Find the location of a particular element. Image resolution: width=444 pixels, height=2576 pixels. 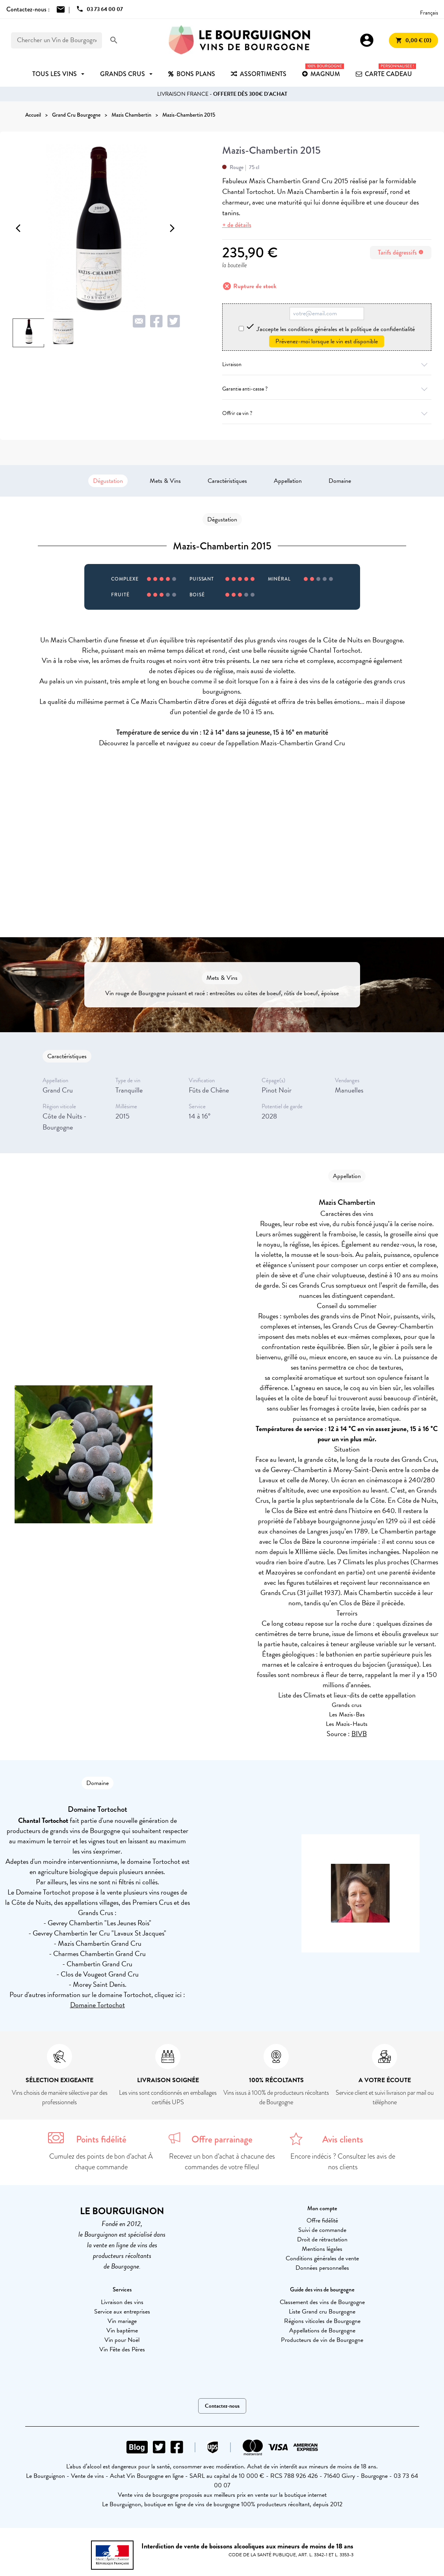

Liste Grand cru Bourgogne is located at coordinates (322, 2311).